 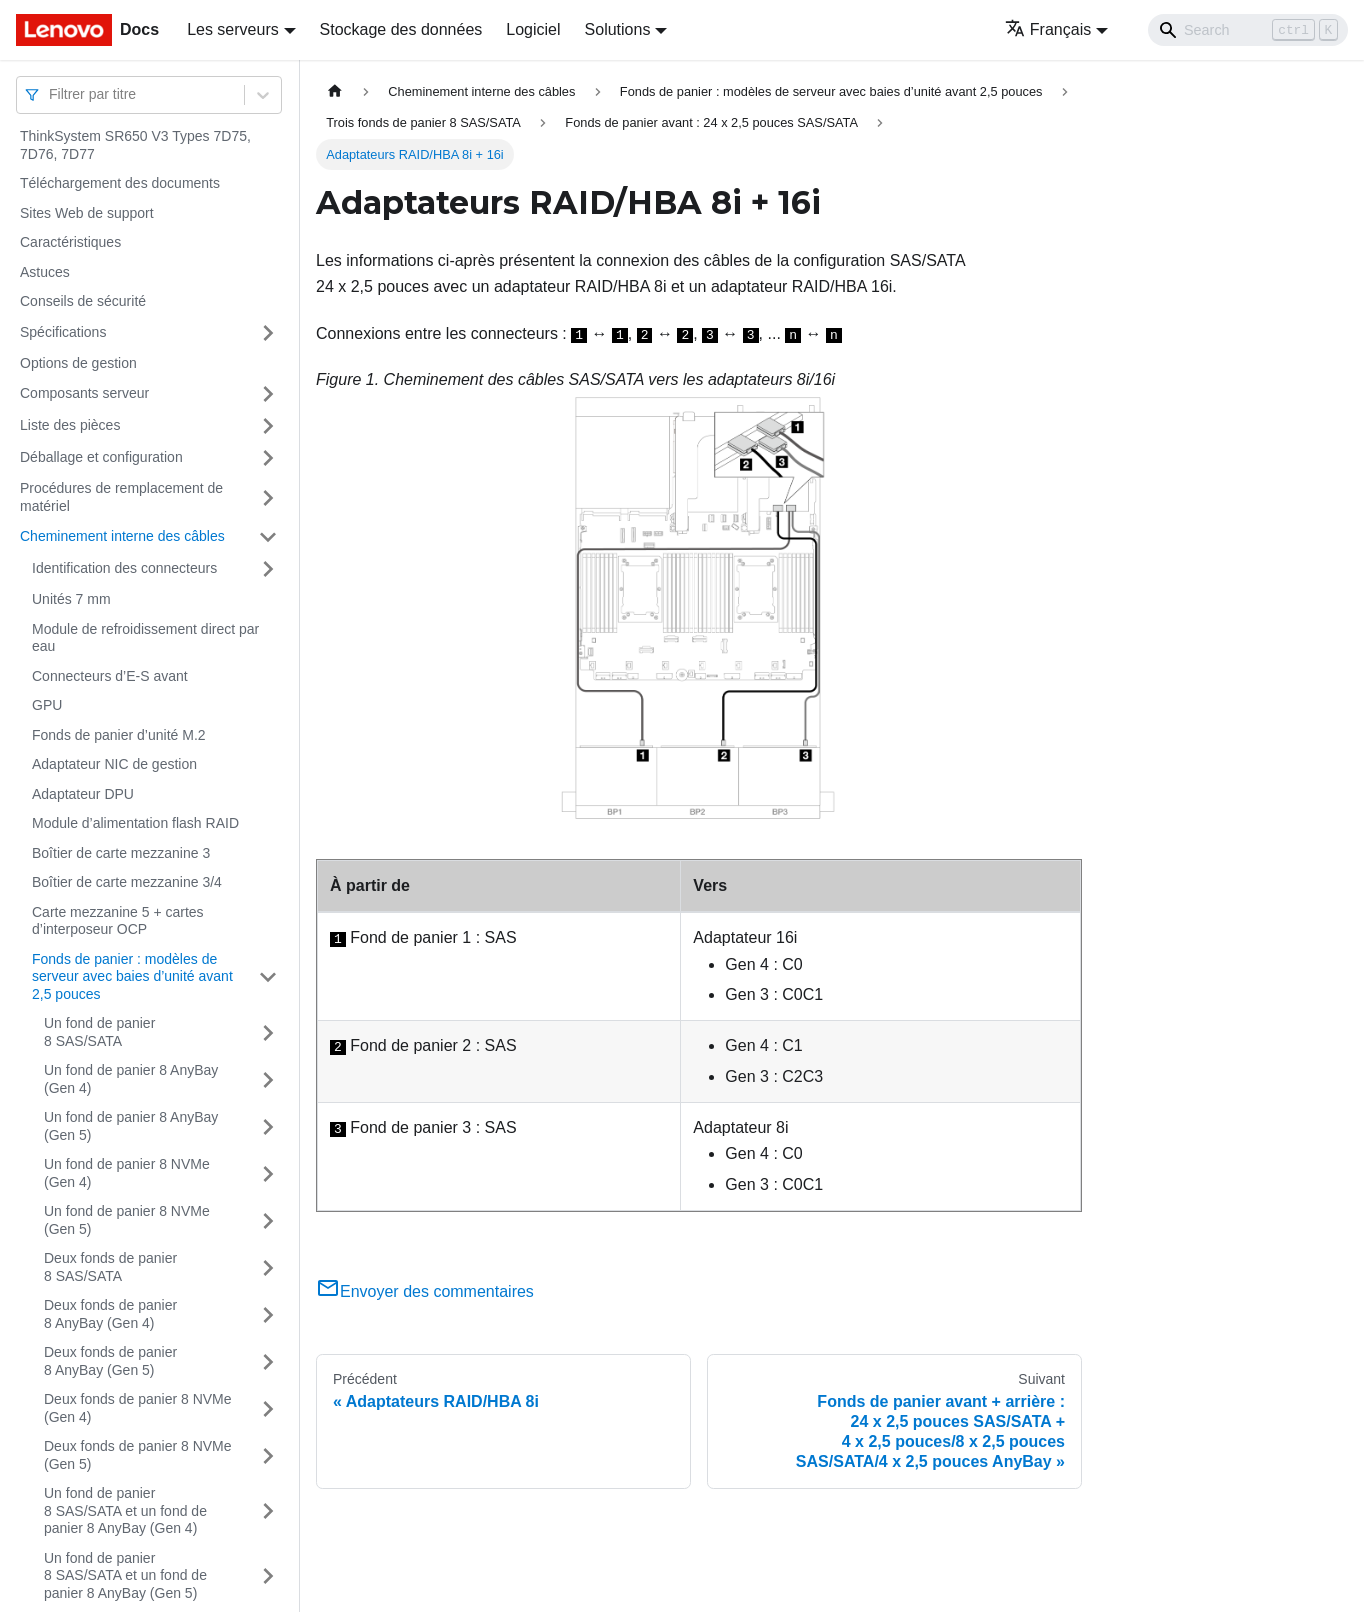 What do you see at coordinates (83, 794) in the screenshot?
I see `Adaptateur DPU` at bounding box center [83, 794].